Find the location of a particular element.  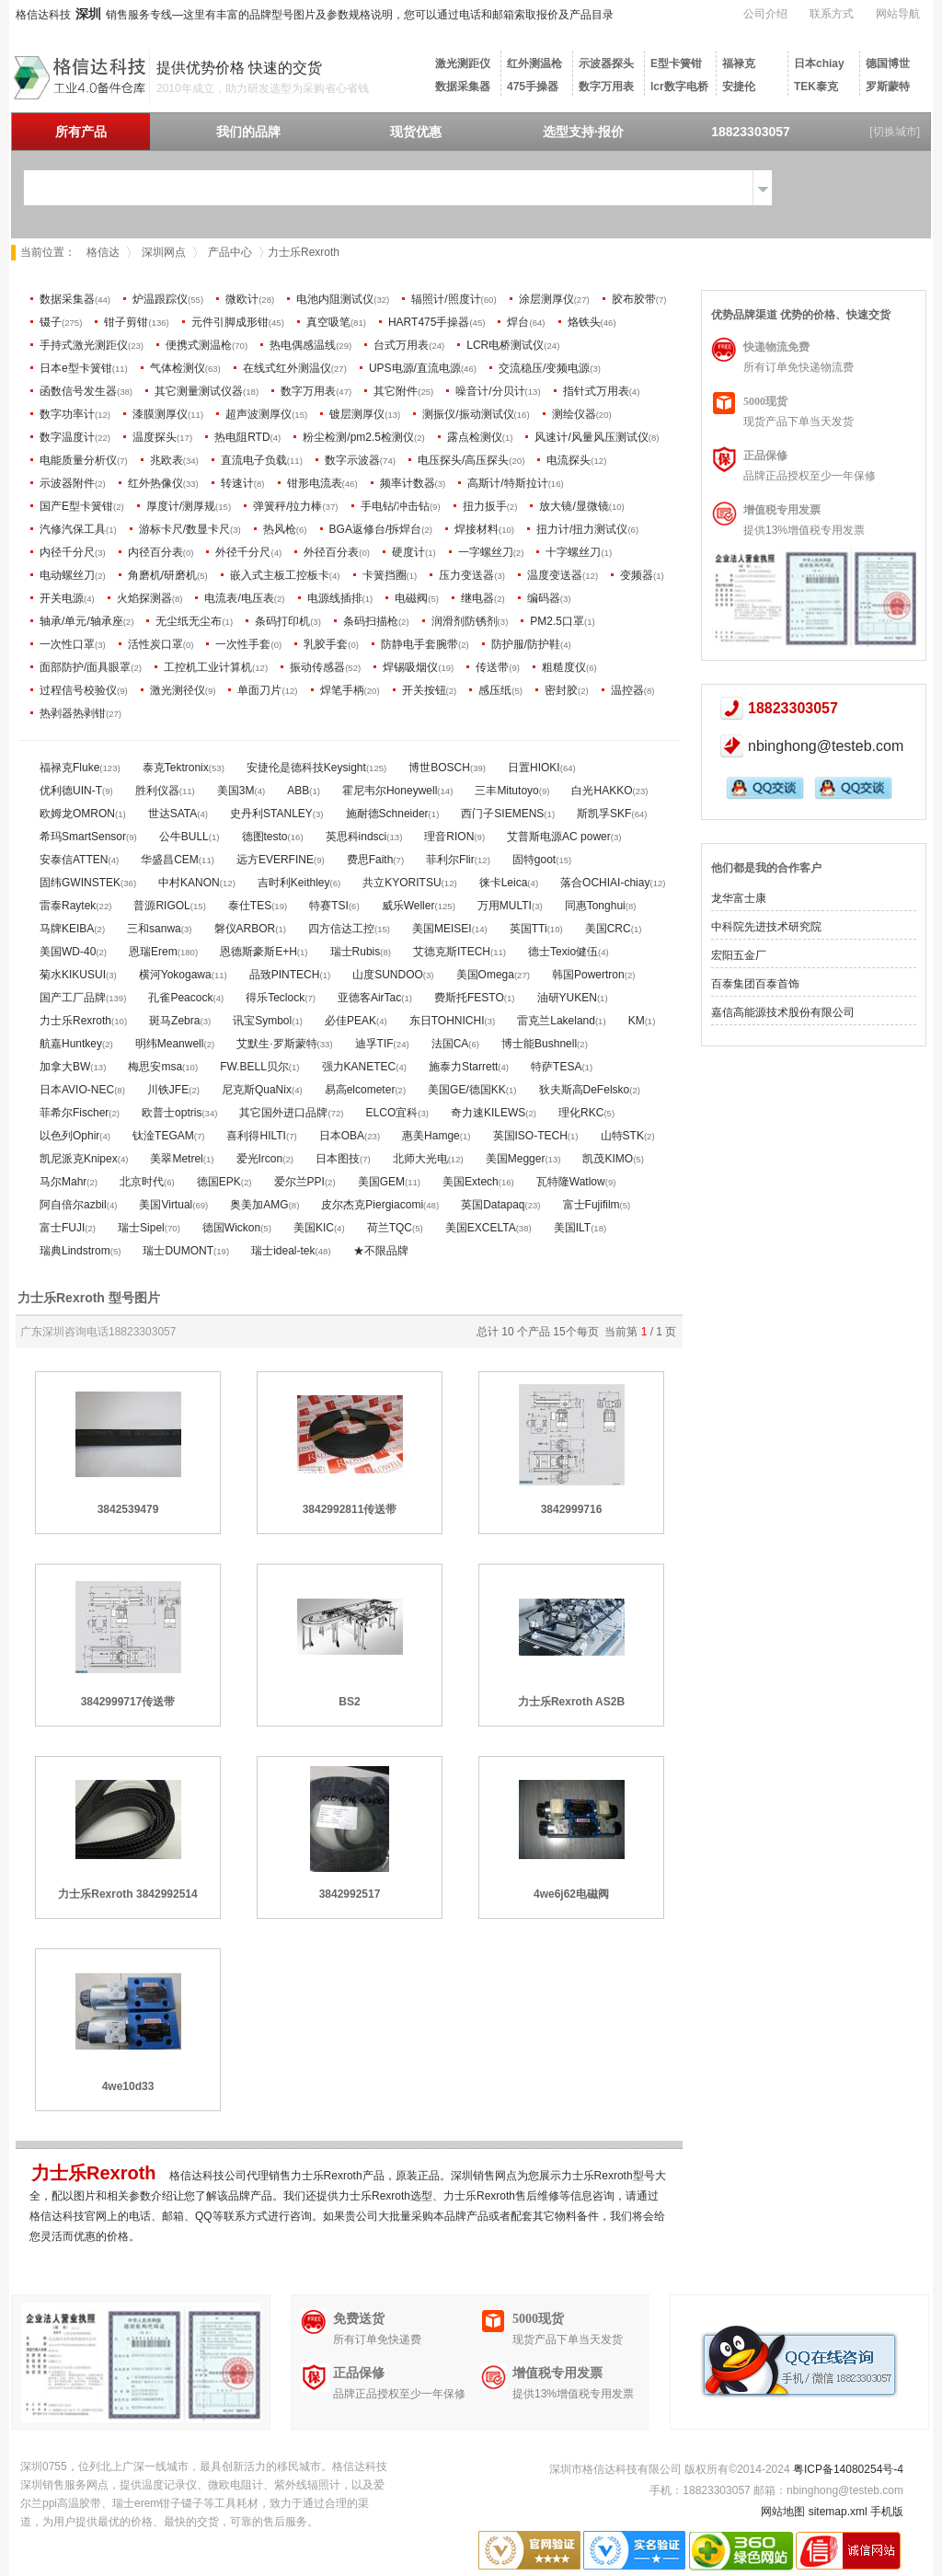

日本图技 is located at coordinates (338, 1158).